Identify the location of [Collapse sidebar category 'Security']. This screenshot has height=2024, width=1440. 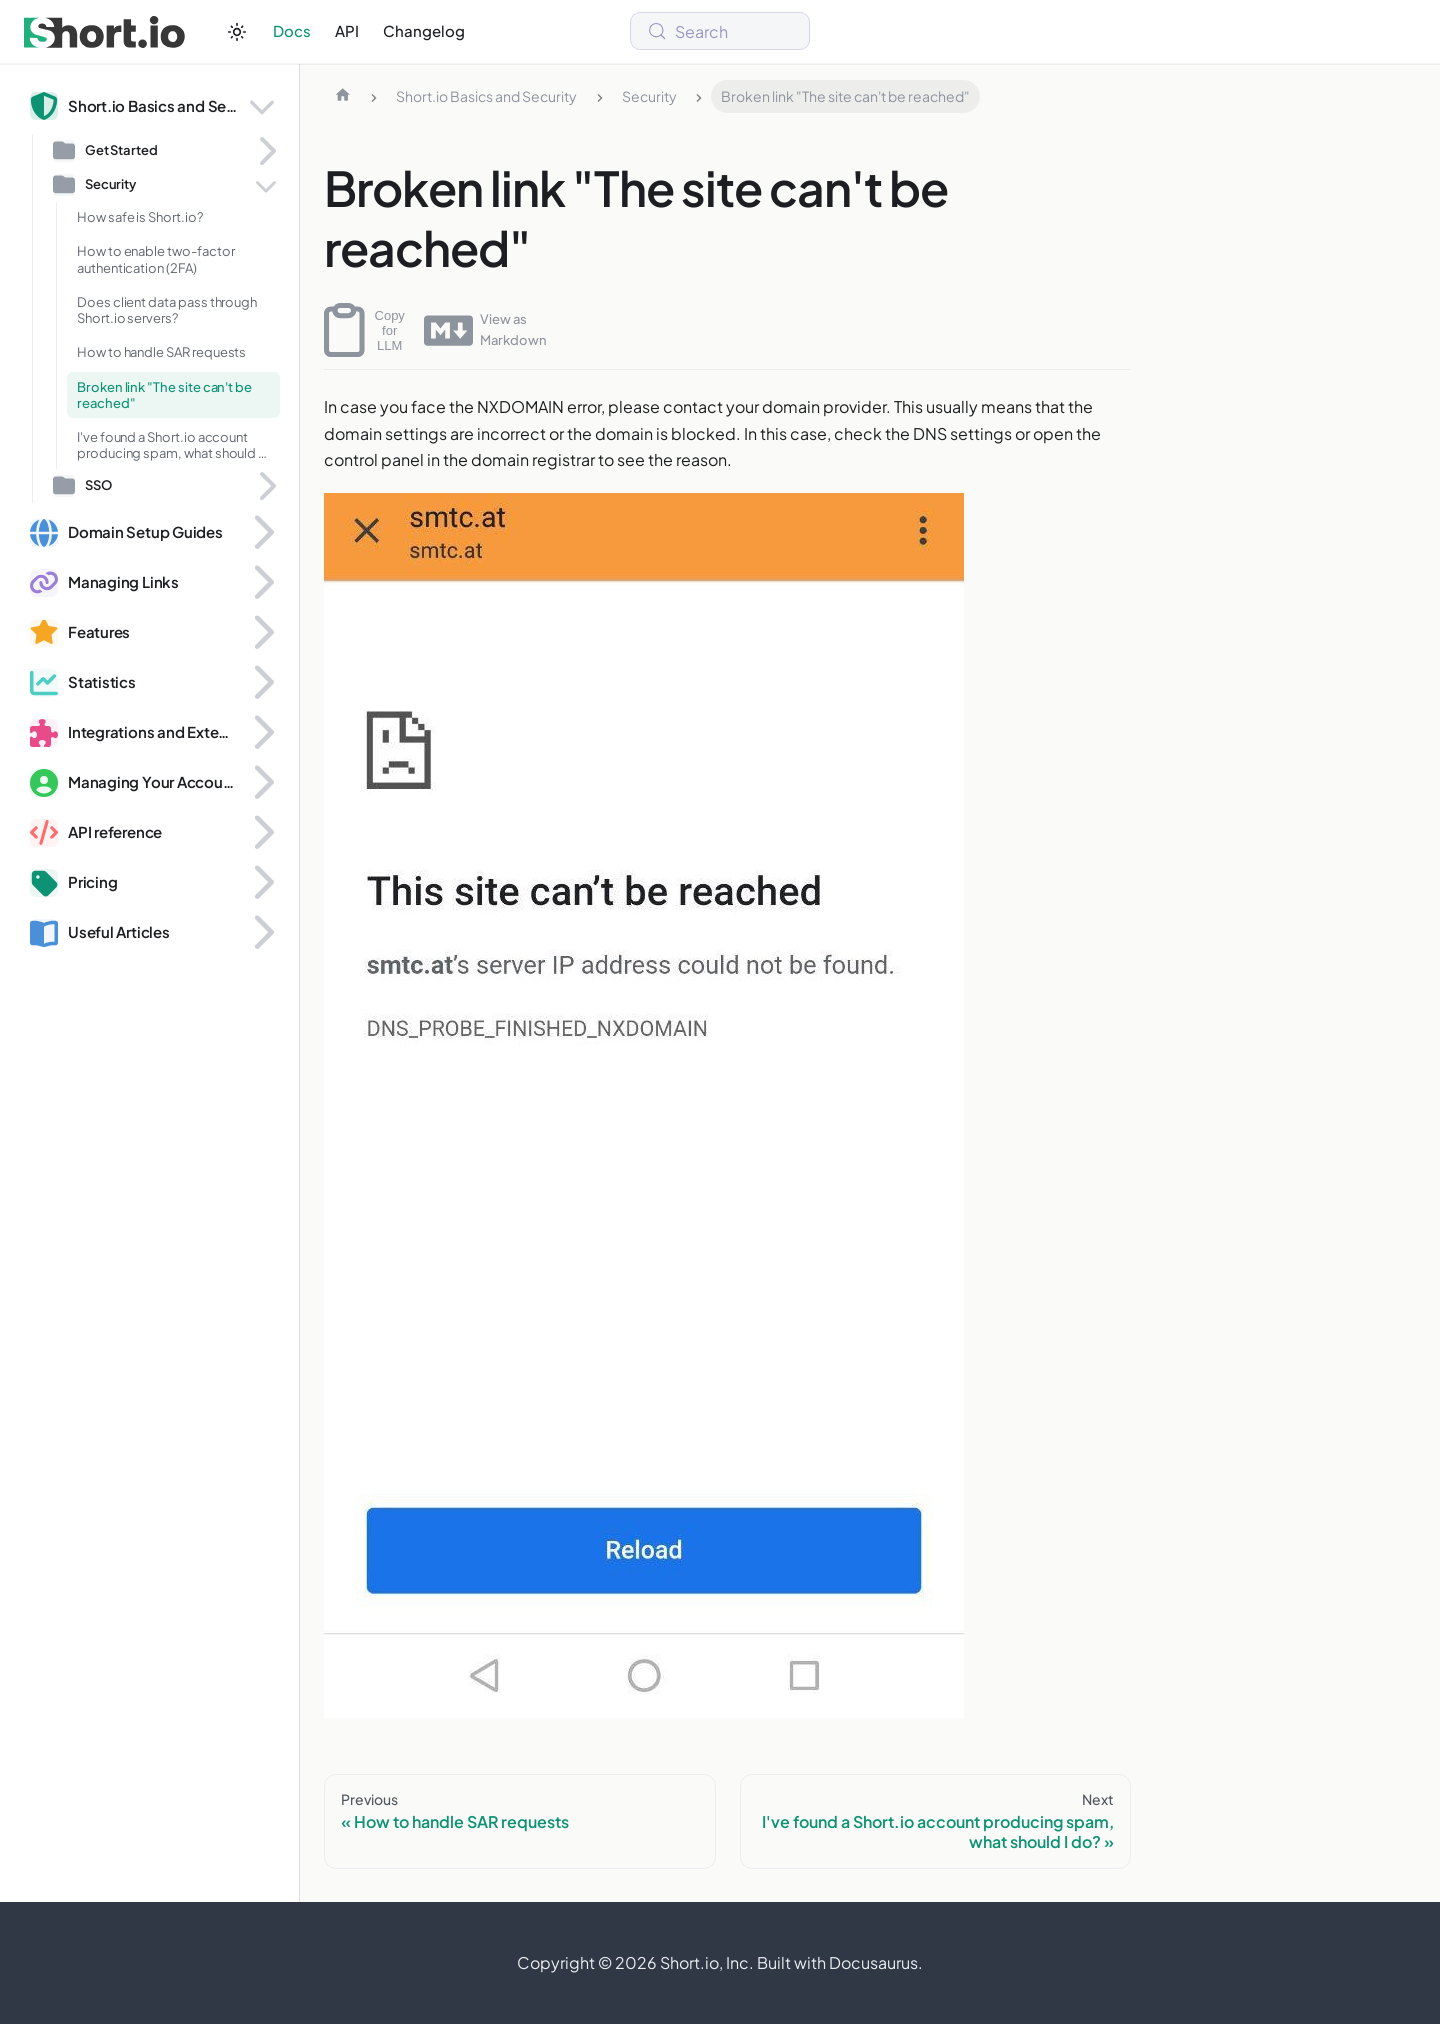
(266, 185).